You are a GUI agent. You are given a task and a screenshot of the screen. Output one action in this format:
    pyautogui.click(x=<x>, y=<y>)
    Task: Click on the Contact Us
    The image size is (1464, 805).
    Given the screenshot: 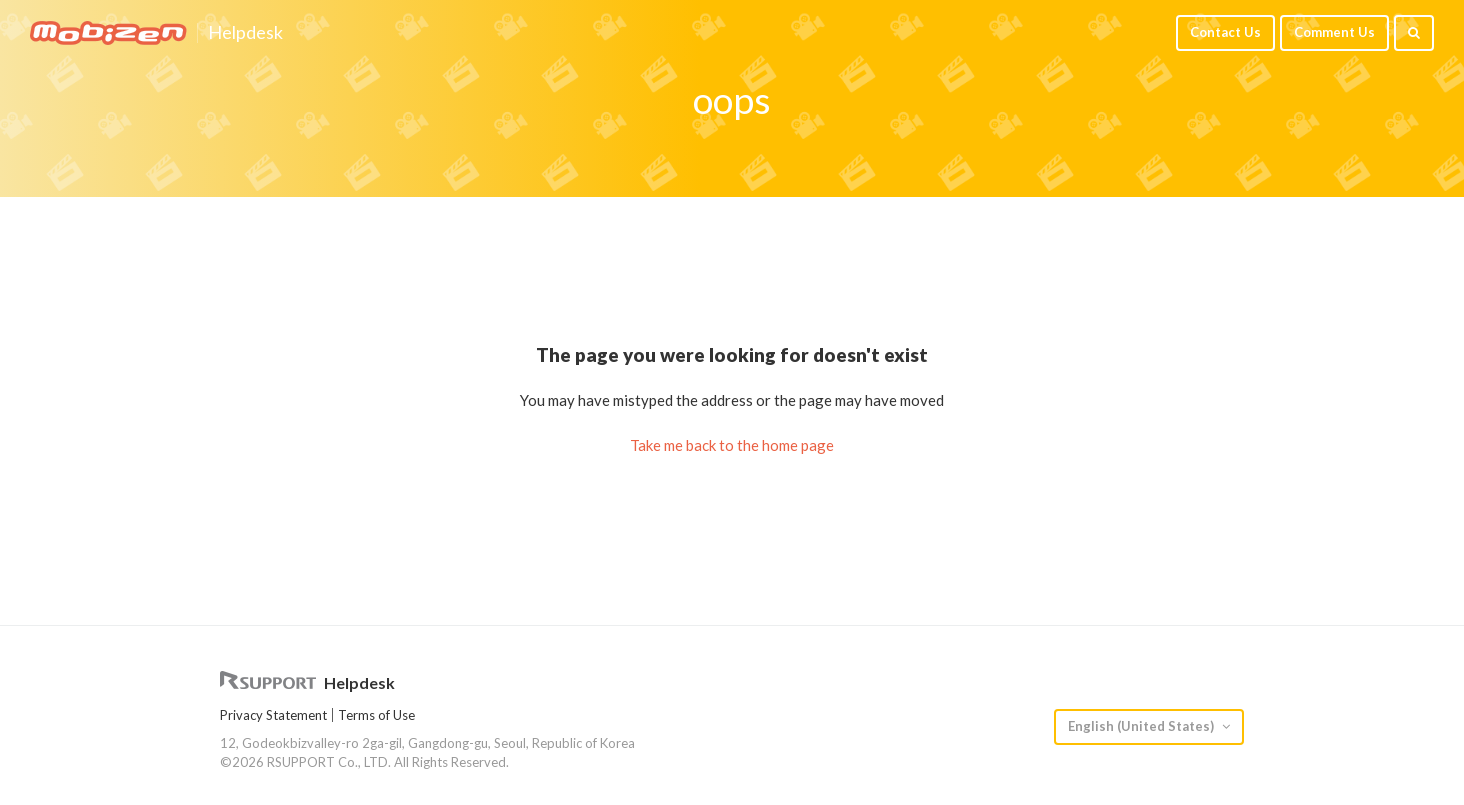 What is the action you would take?
    pyautogui.click(x=1225, y=32)
    